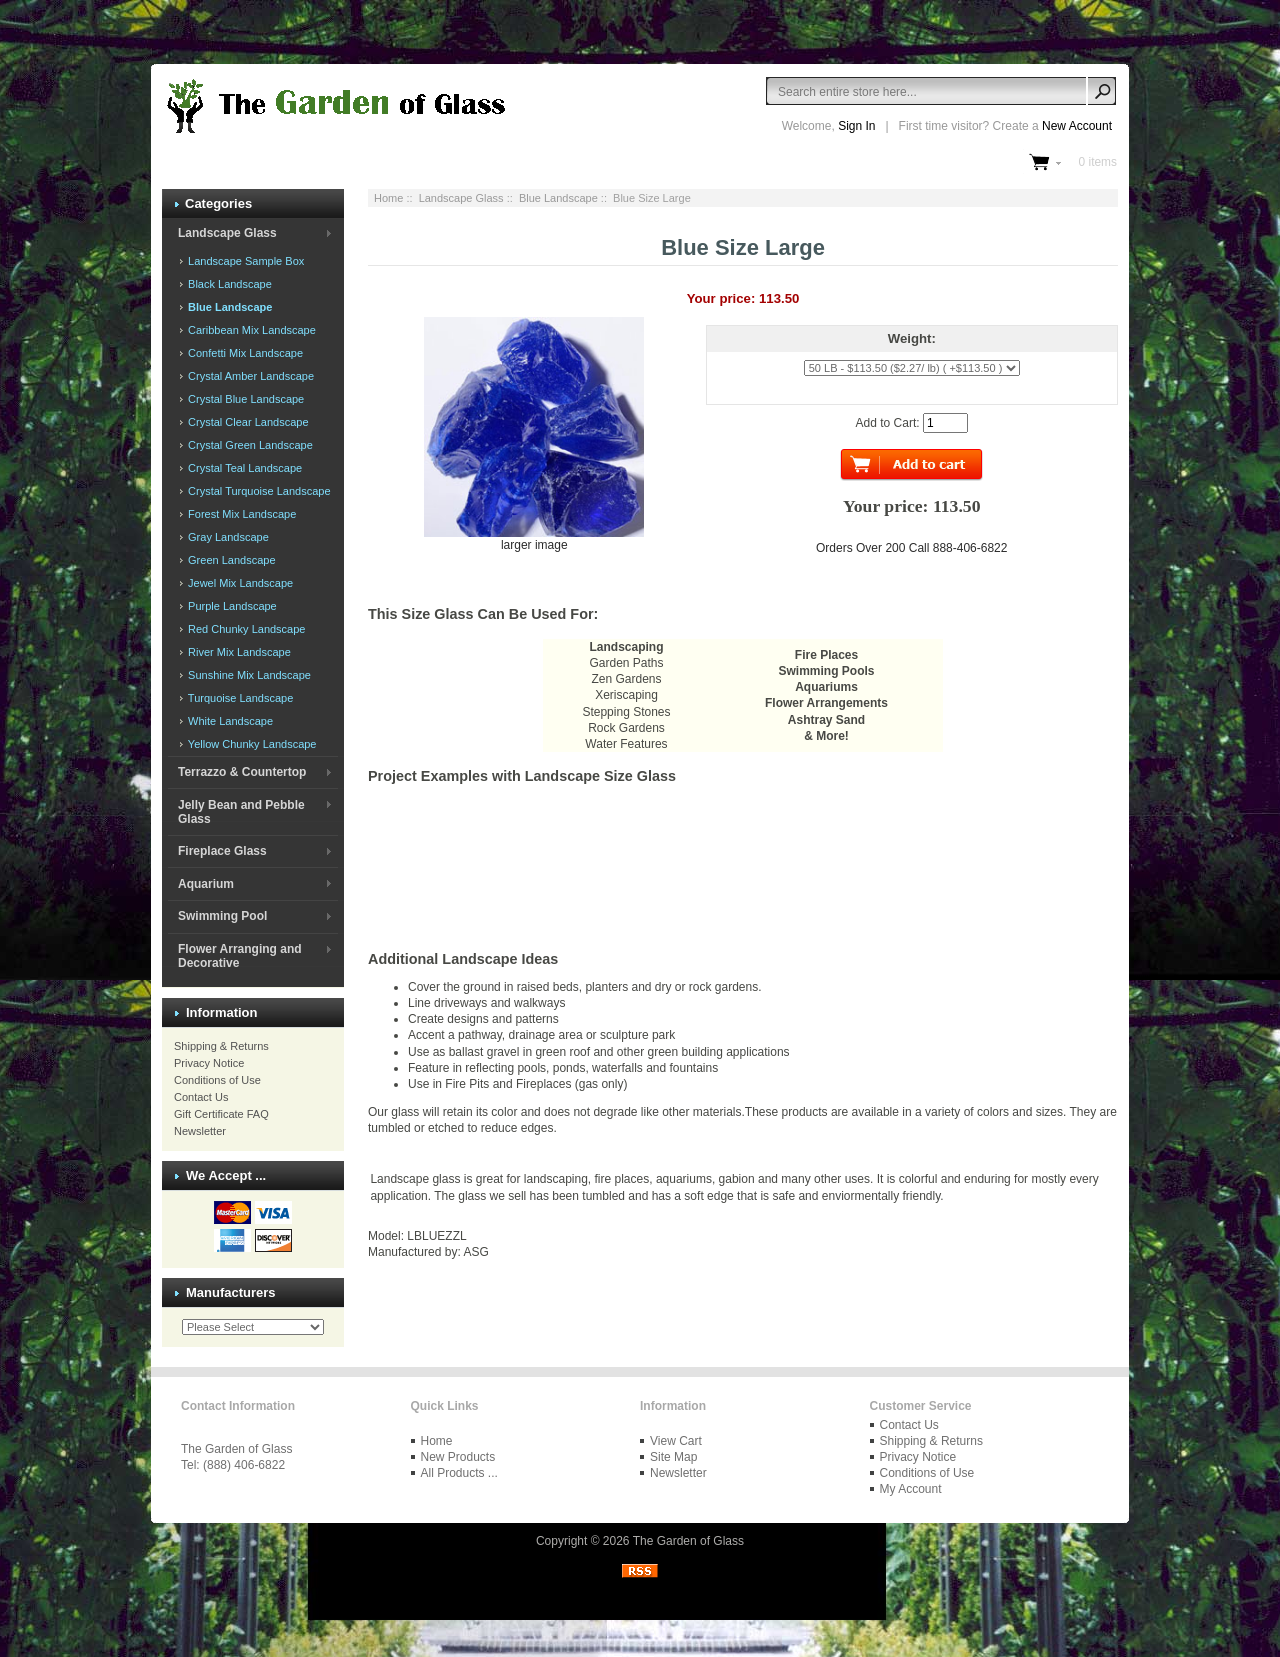  Describe the element at coordinates (388, 198) in the screenshot. I see `Home` at that location.